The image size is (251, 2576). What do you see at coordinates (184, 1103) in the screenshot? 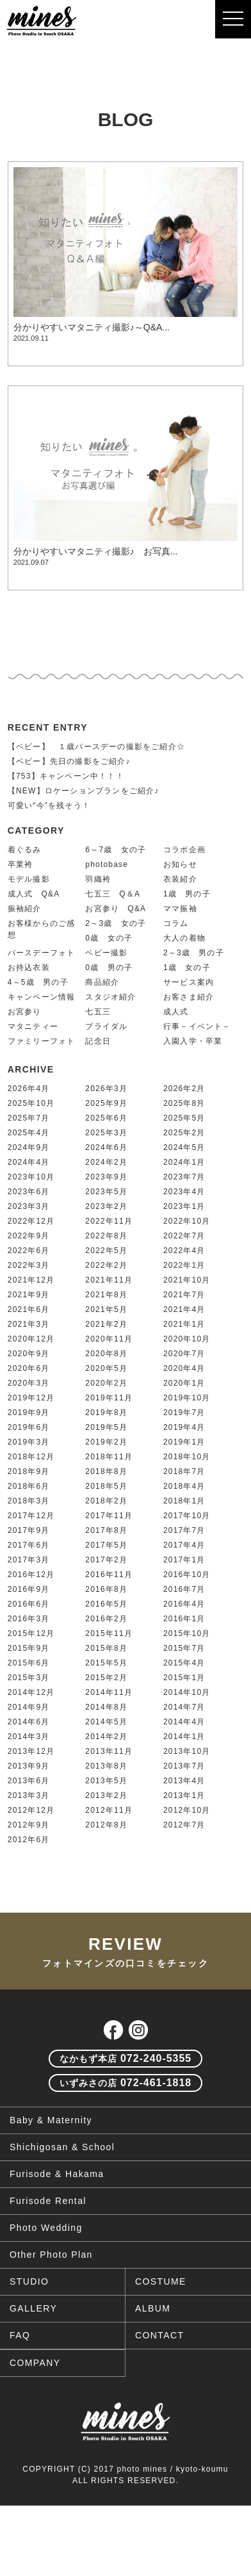
I see `2025年8月` at bounding box center [184, 1103].